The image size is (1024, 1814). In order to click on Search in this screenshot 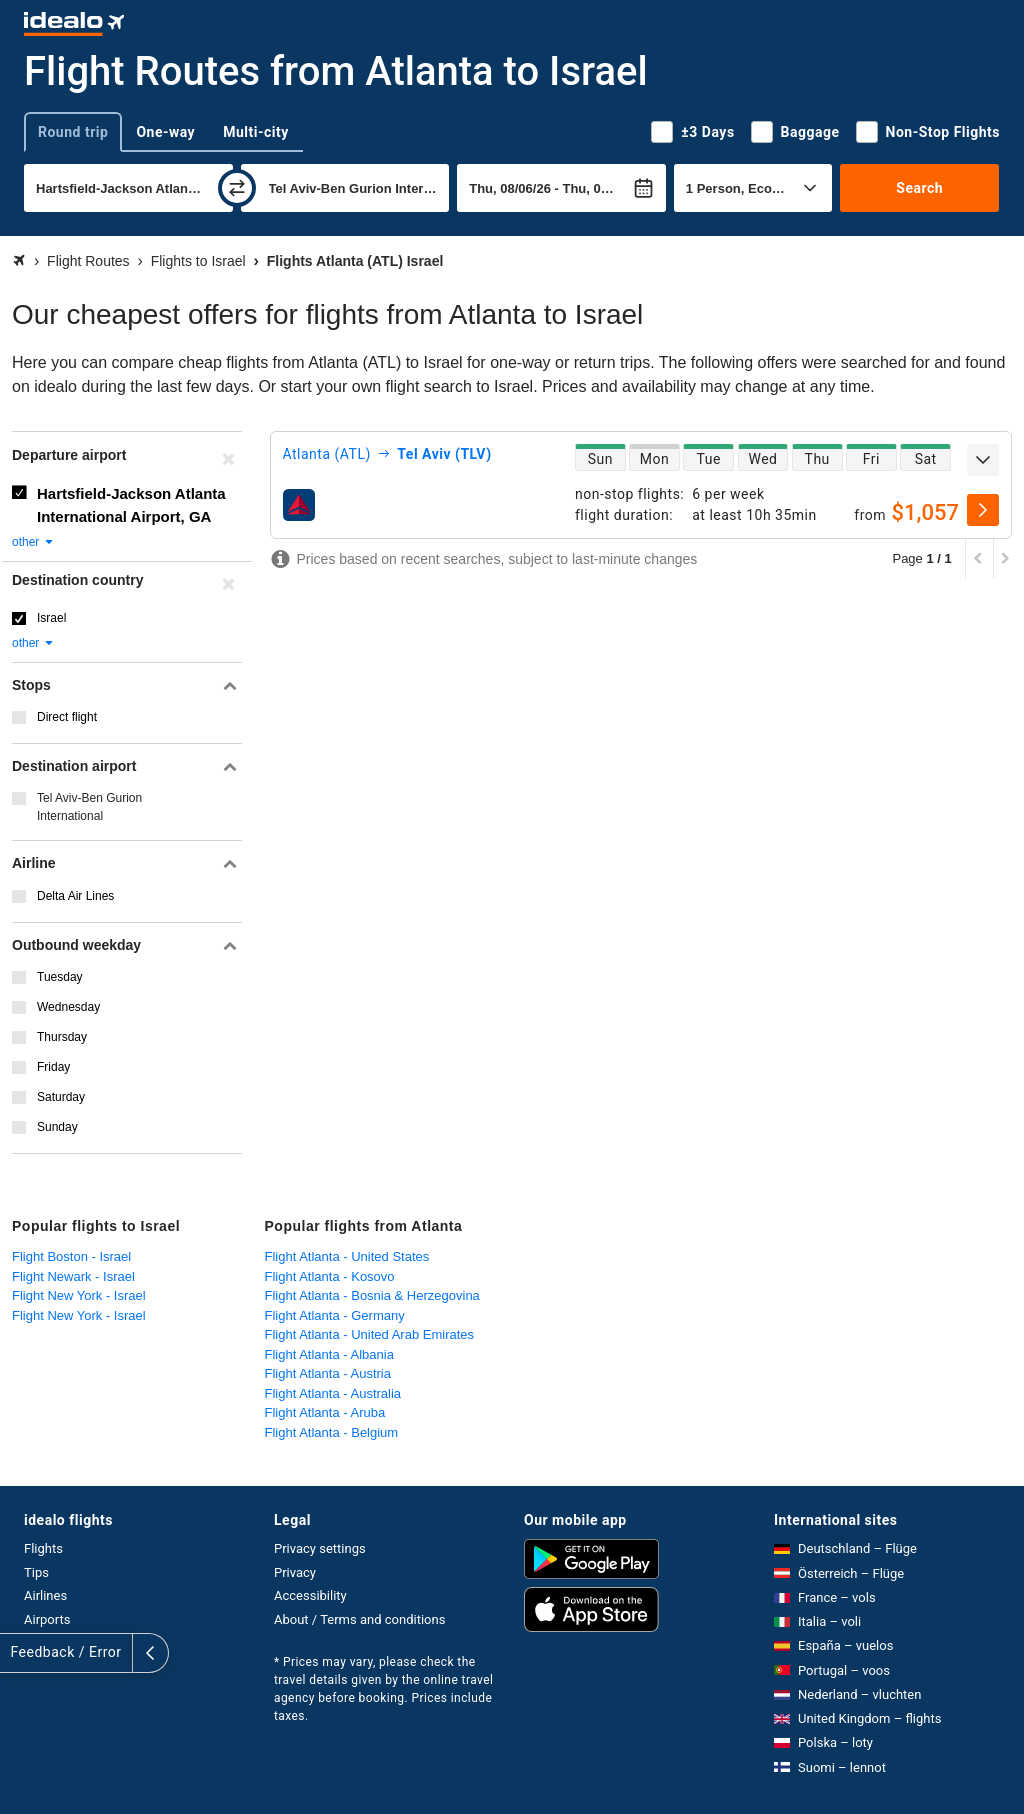, I will do `click(919, 188)`.